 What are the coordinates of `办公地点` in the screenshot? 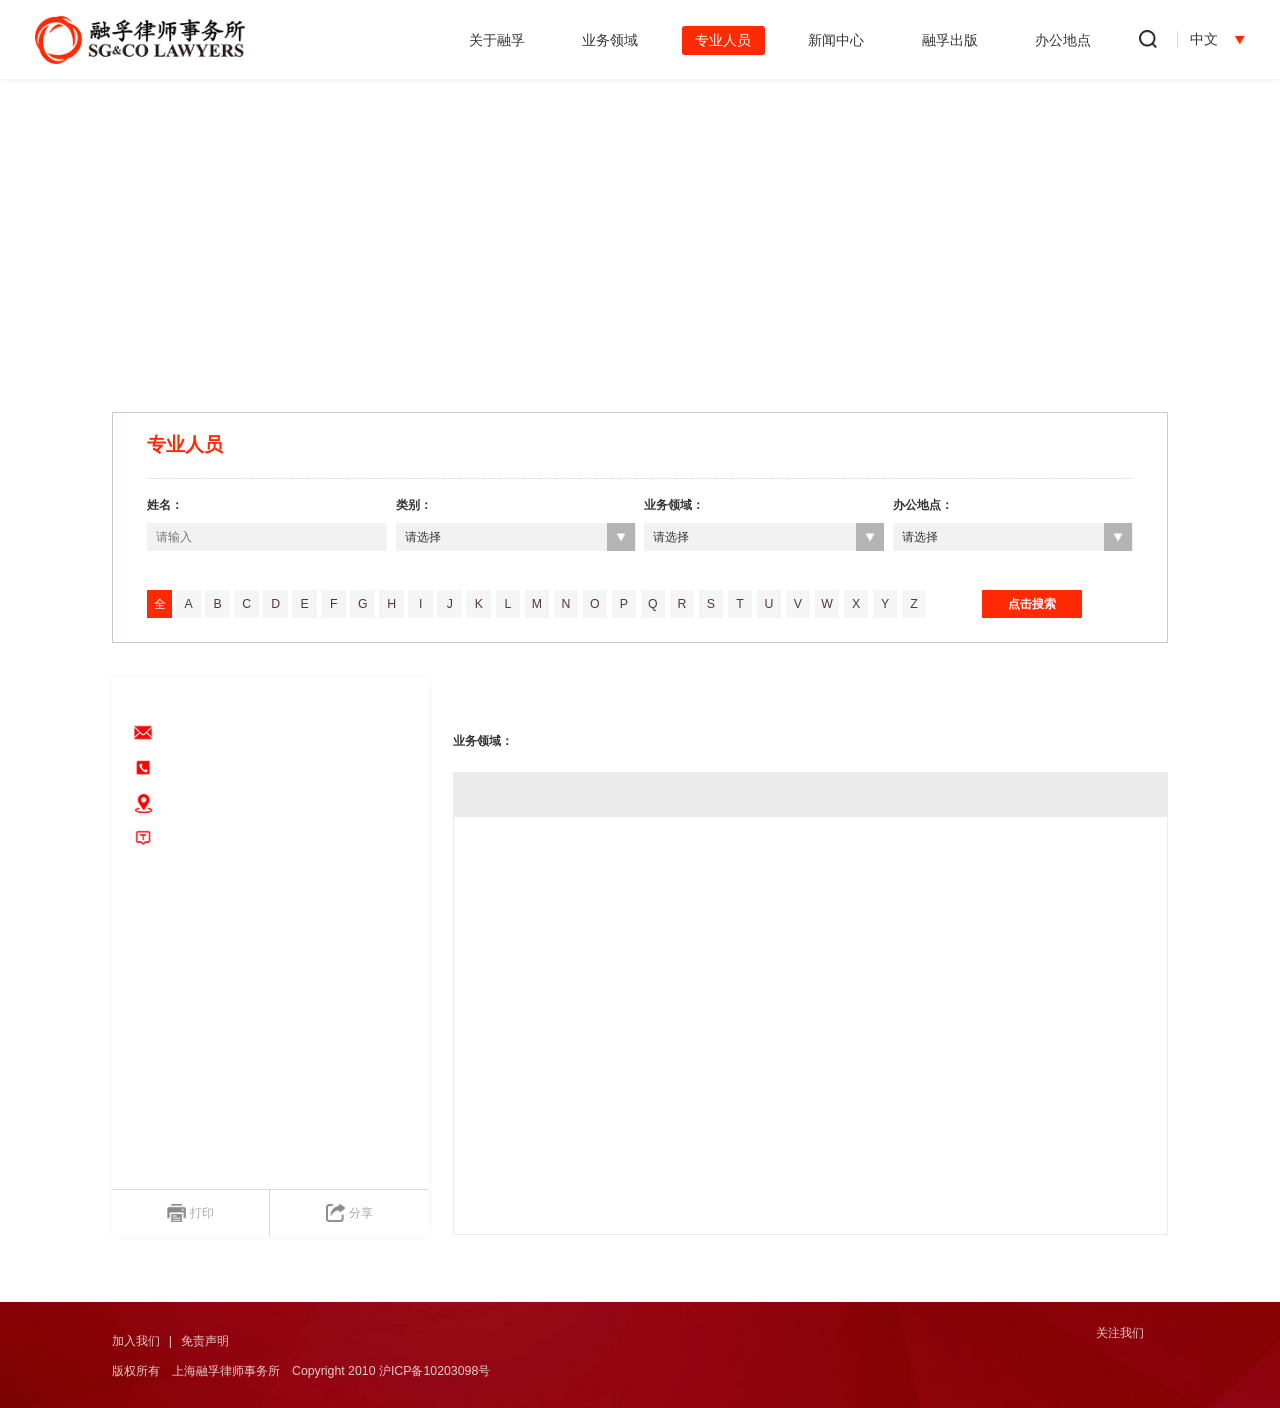 It's located at (1063, 40).